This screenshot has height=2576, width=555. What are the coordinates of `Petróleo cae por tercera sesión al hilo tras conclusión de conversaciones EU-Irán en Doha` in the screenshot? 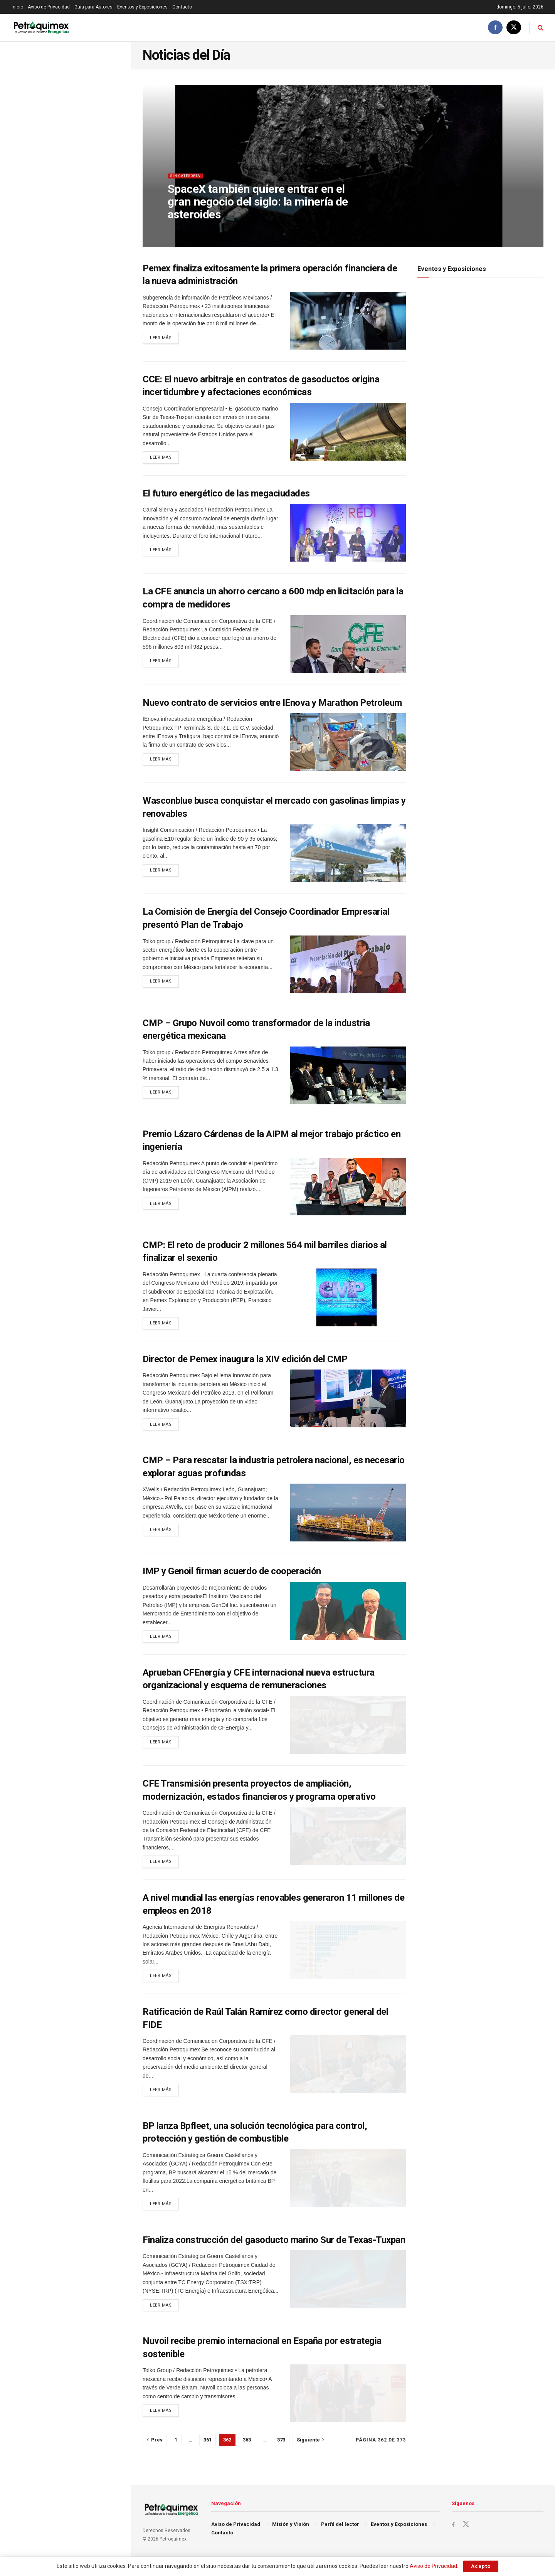 It's located at (81, 432).